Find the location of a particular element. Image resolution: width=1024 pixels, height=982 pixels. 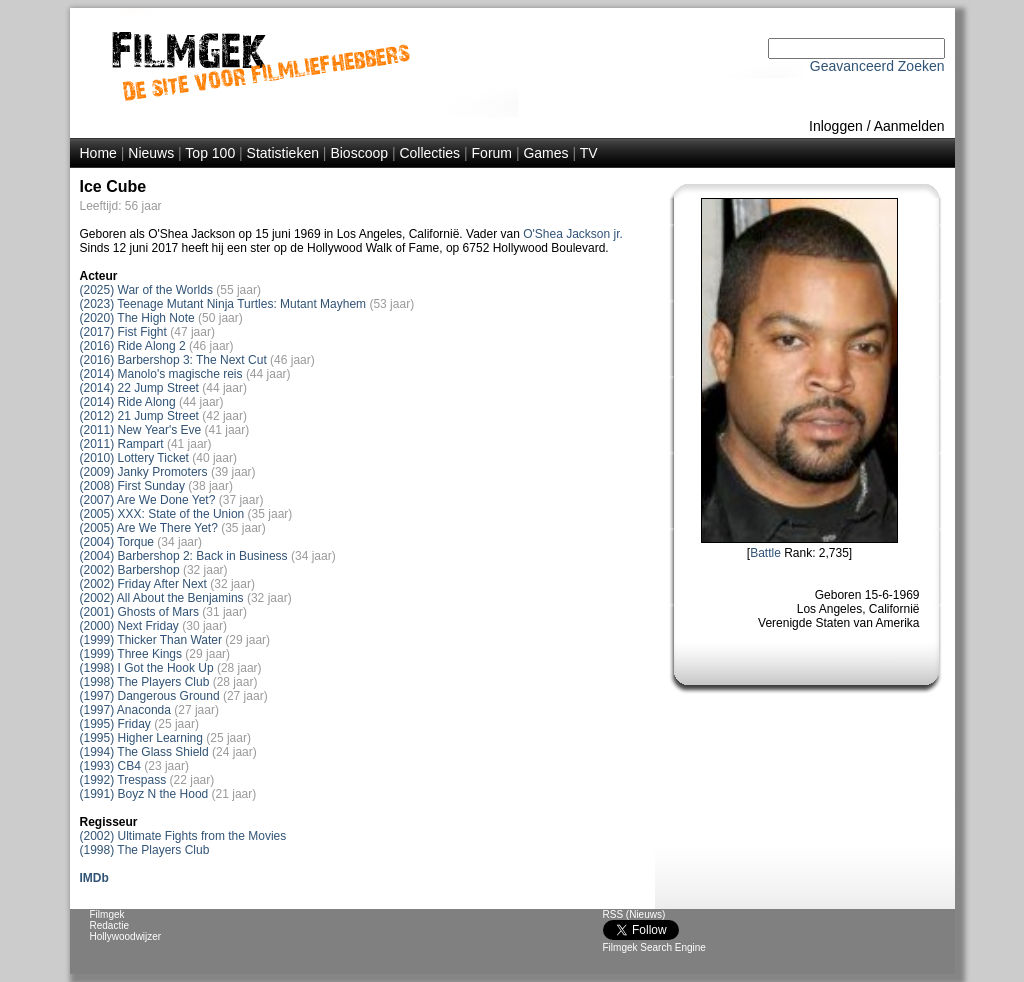

(2020) The High Note is located at coordinates (137, 318).